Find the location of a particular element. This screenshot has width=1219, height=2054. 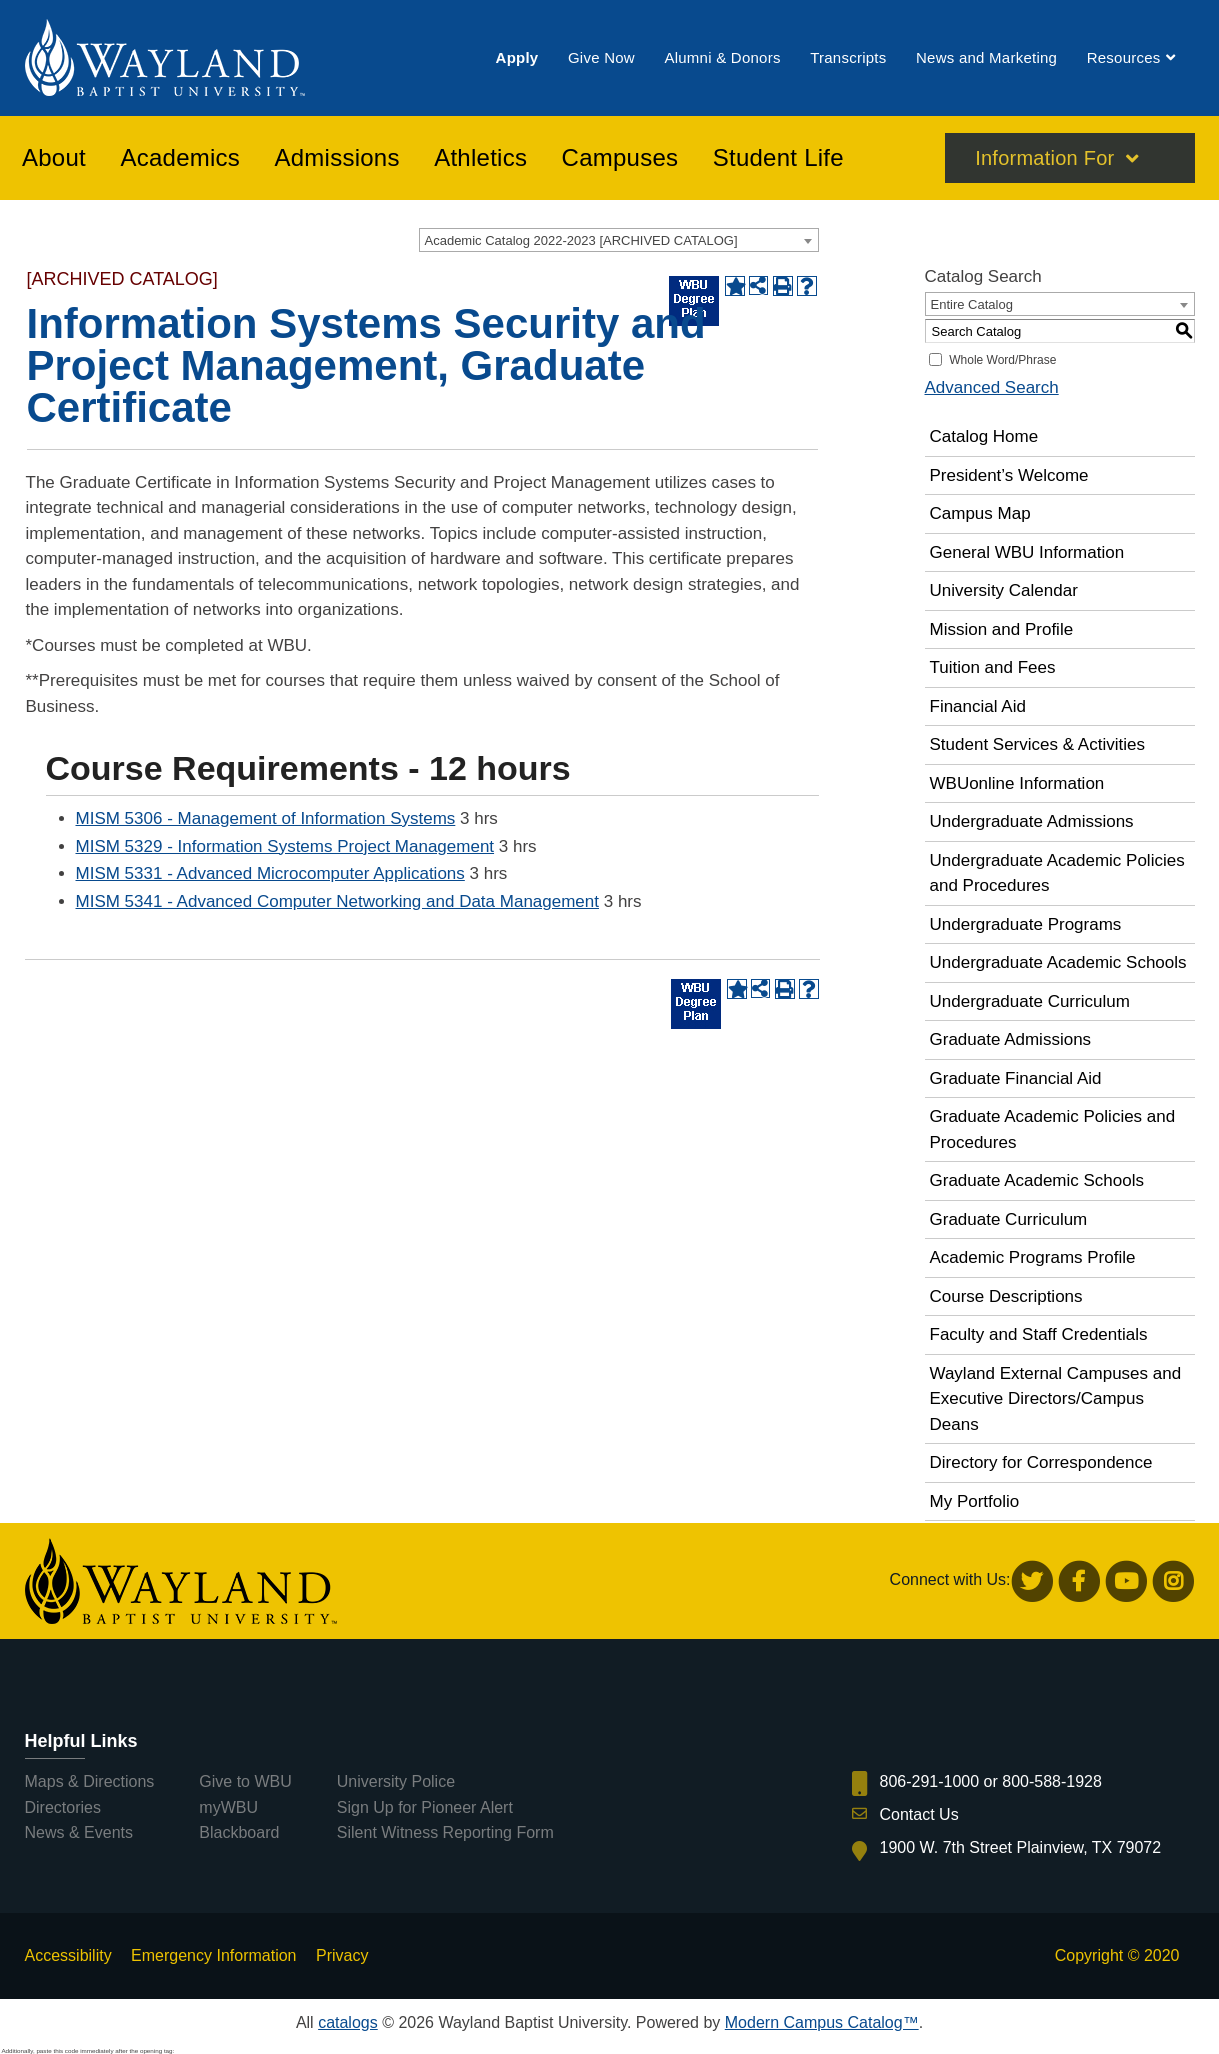

Academic Catalog 2022-2023 [ARCHIVED CATALOG] [textbox] is located at coordinates (581, 240).